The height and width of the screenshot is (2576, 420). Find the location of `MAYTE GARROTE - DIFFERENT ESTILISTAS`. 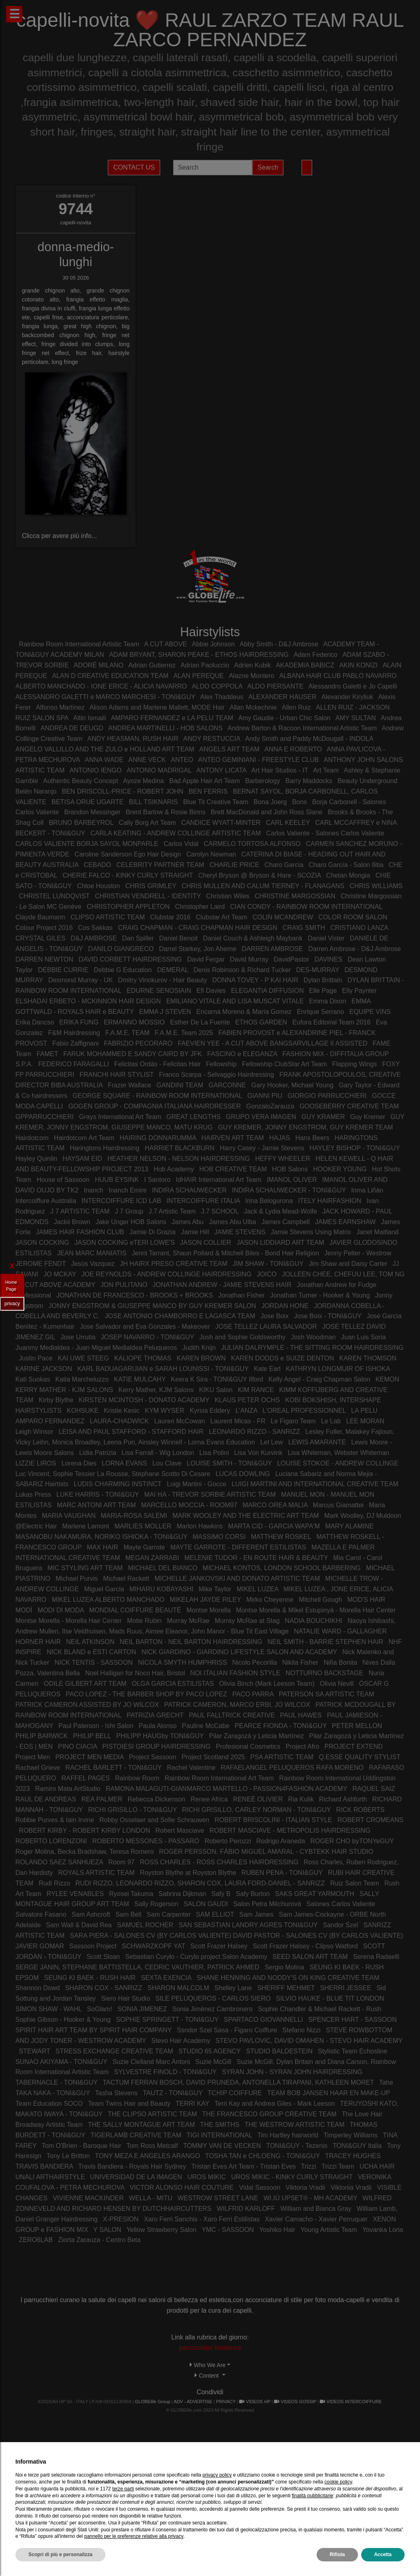

MAYTE GARROTE - DIFFERENT ESTILISTAS is located at coordinates (238, 1547).